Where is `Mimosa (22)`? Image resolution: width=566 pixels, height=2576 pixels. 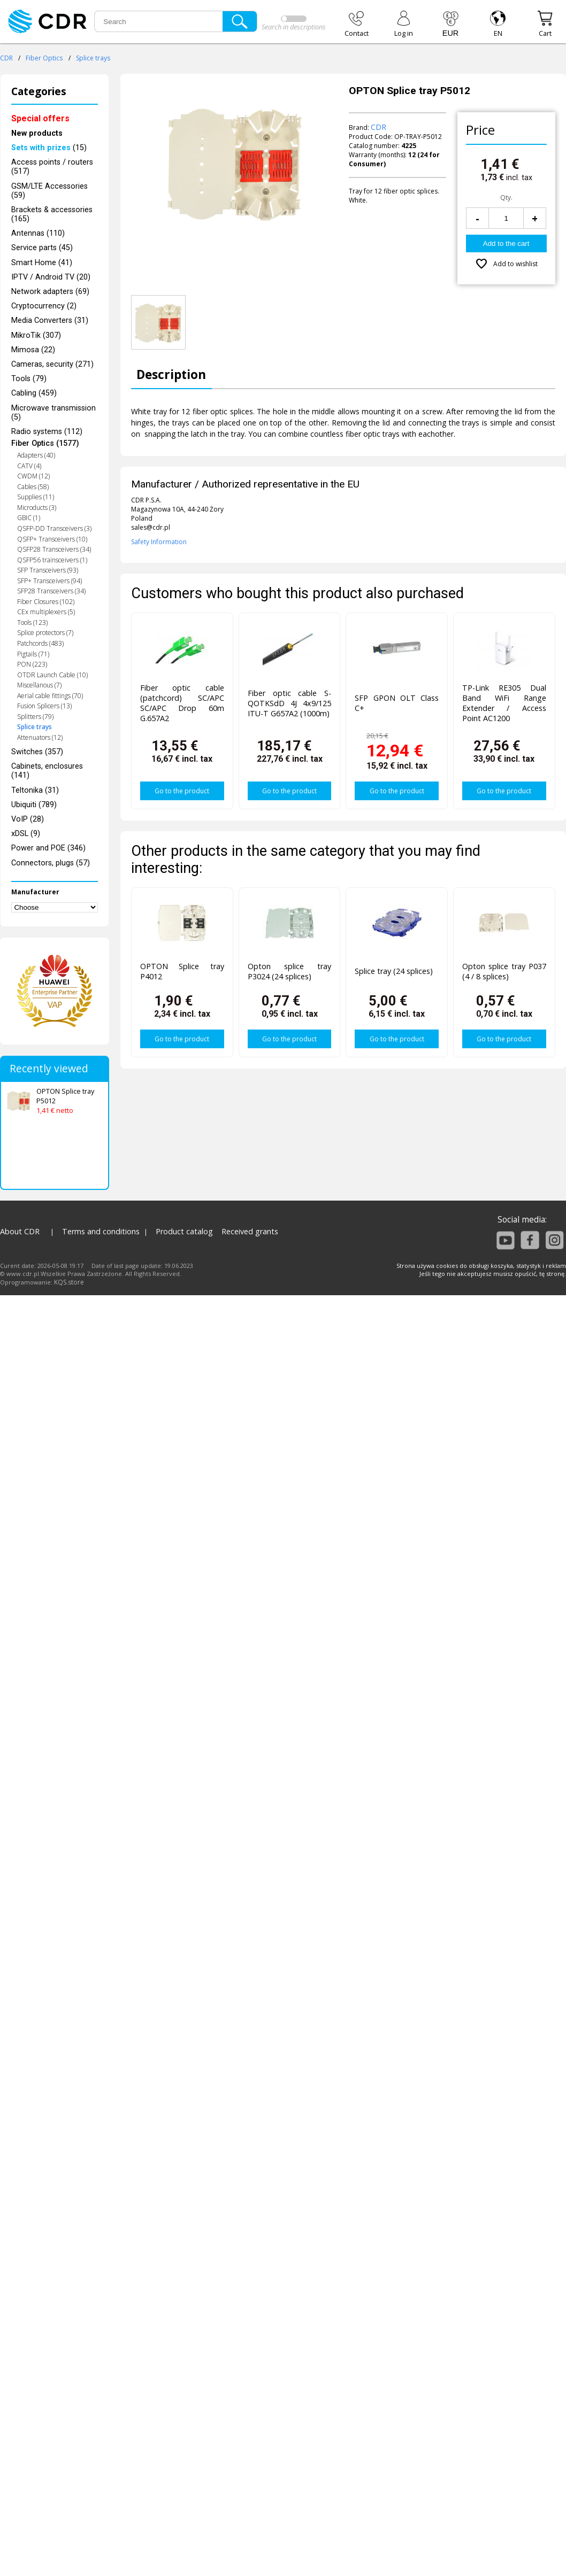
Mimosa (22) is located at coordinates (33, 349).